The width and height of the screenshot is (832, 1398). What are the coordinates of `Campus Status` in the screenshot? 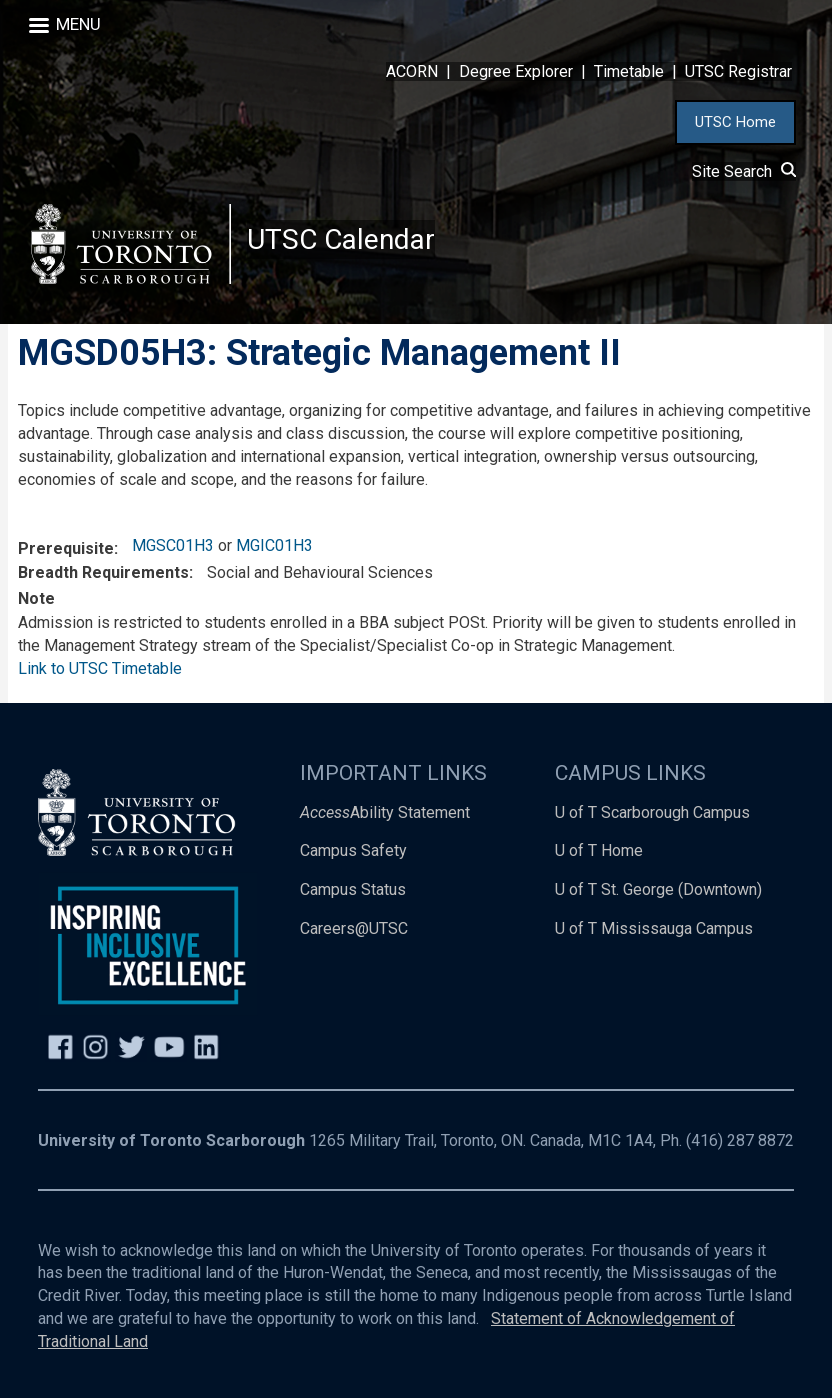 It's located at (353, 890).